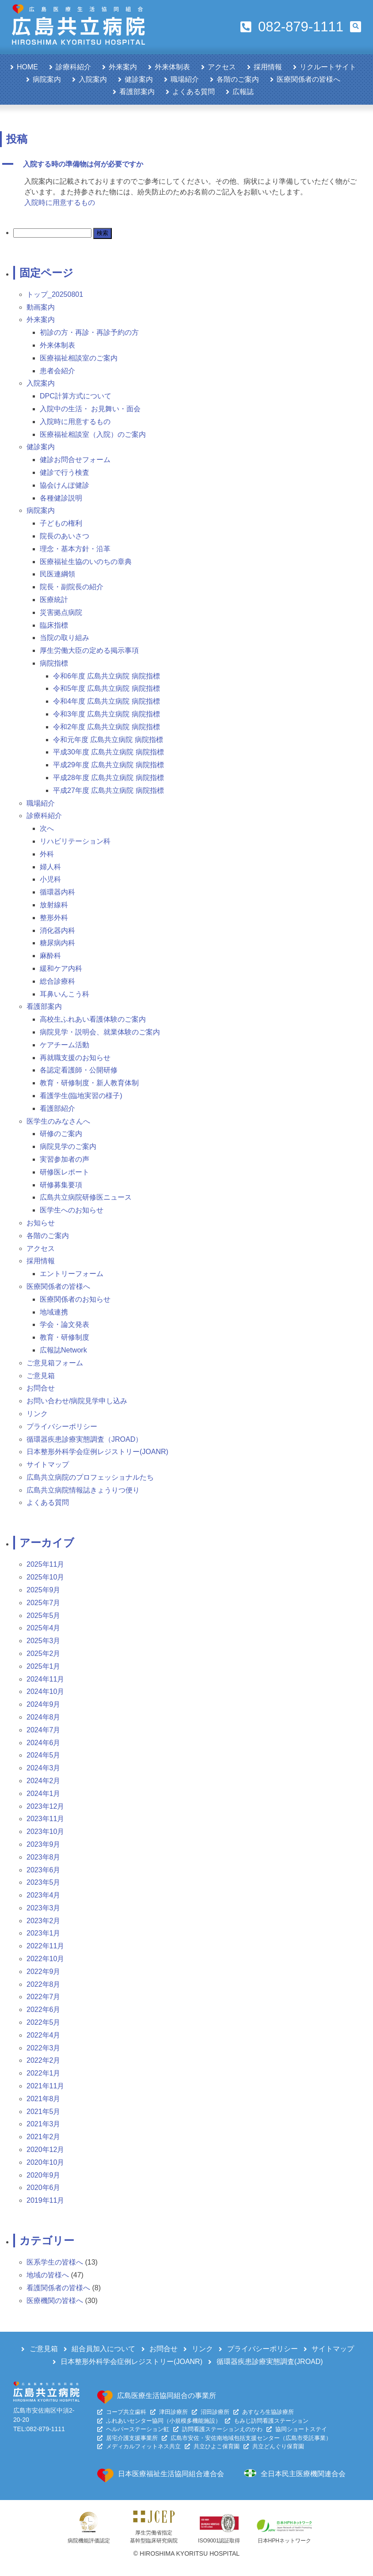 The width and height of the screenshot is (373, 2576). I want to click on 耳鼻いんこう科, so click(64, 994).